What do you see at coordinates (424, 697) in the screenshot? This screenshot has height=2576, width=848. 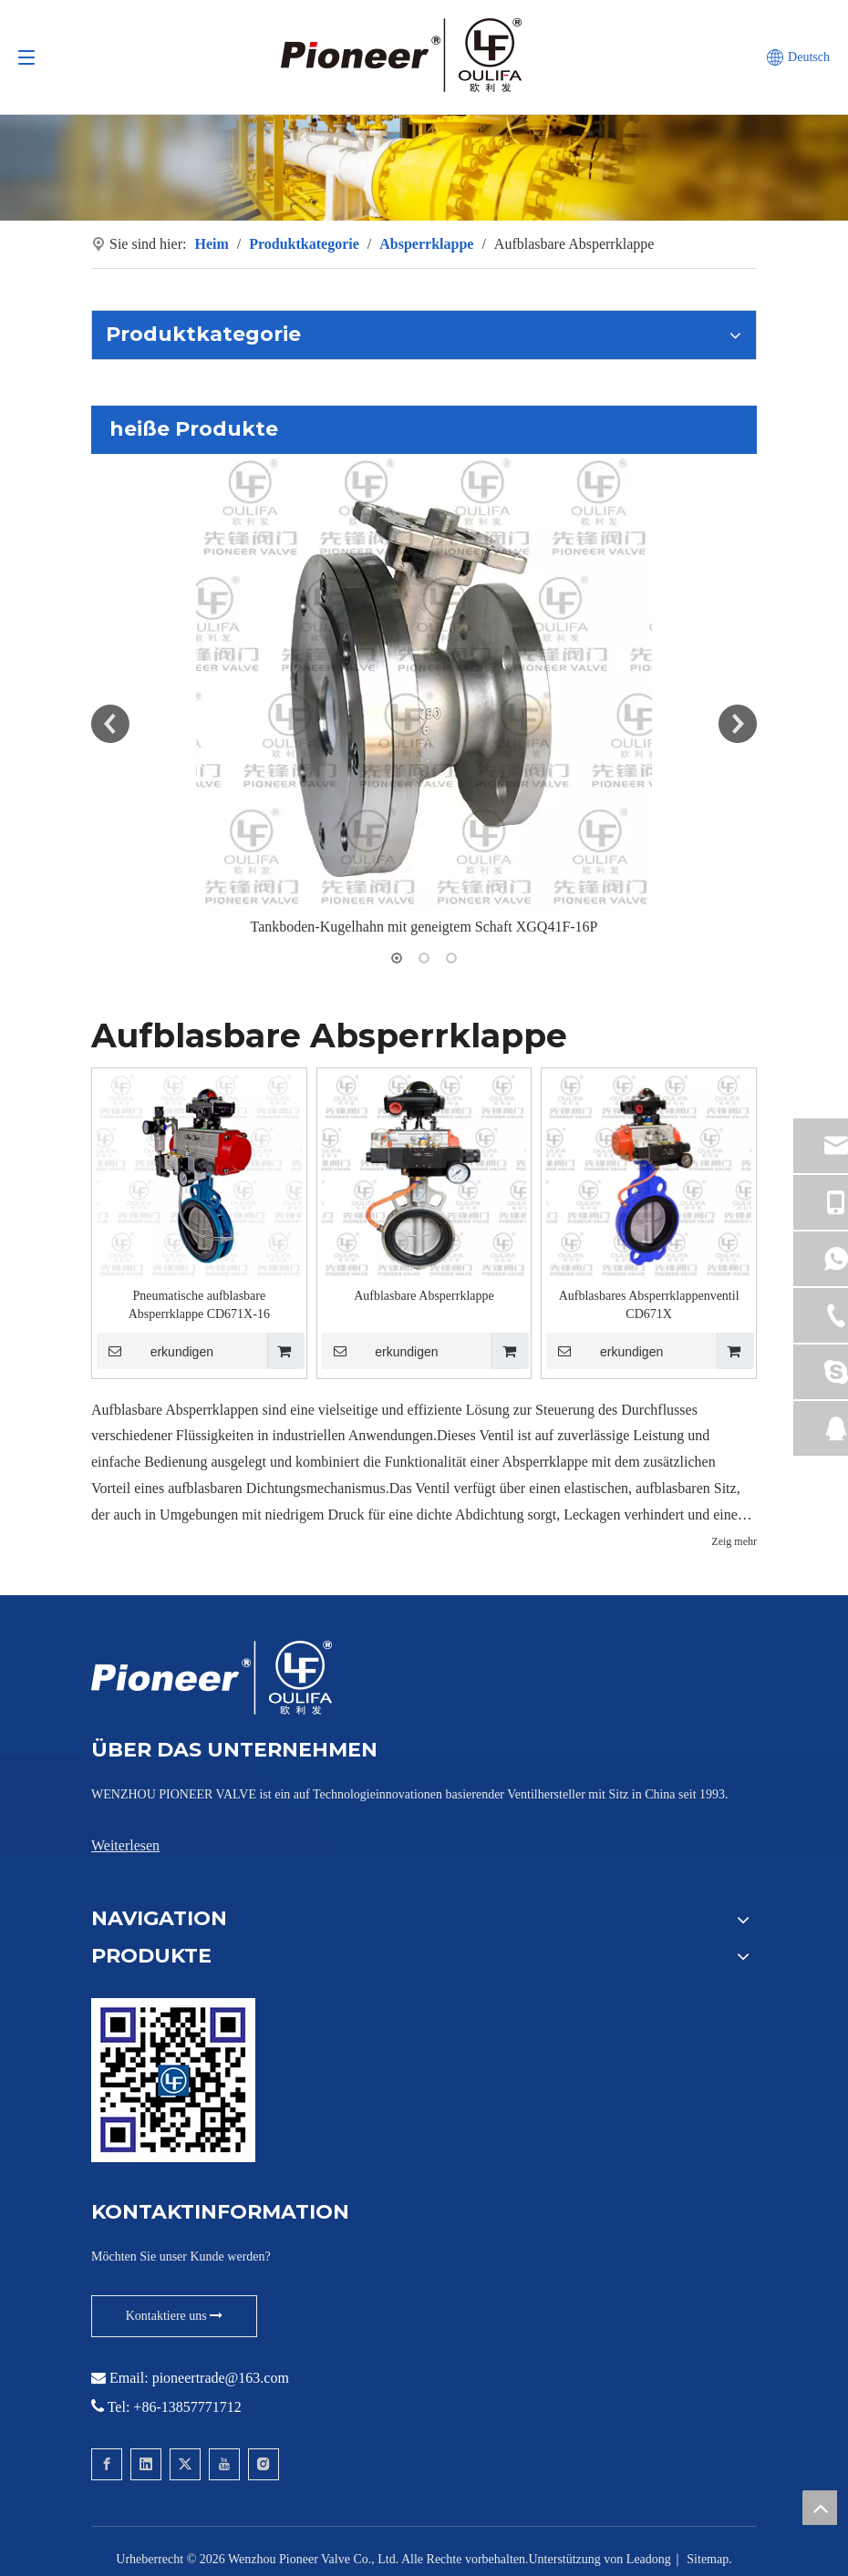 I see `[option]` at bounding box center [424, 697].